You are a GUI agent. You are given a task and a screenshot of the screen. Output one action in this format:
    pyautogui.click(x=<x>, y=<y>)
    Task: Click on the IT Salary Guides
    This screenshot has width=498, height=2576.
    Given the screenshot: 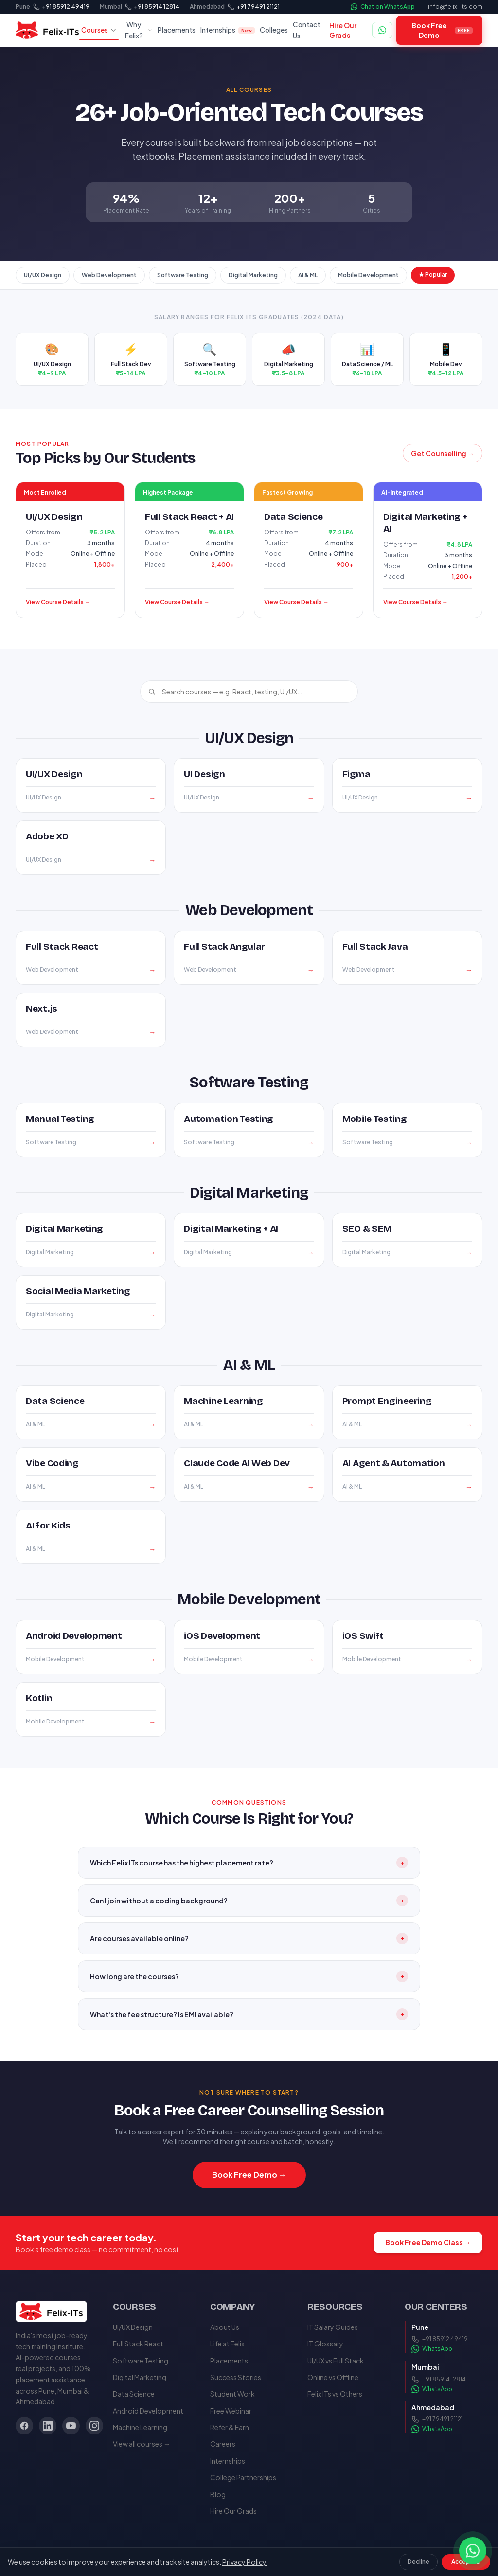 What is the action you would take?
    pyautogui.click(x=332, y=2327)
    